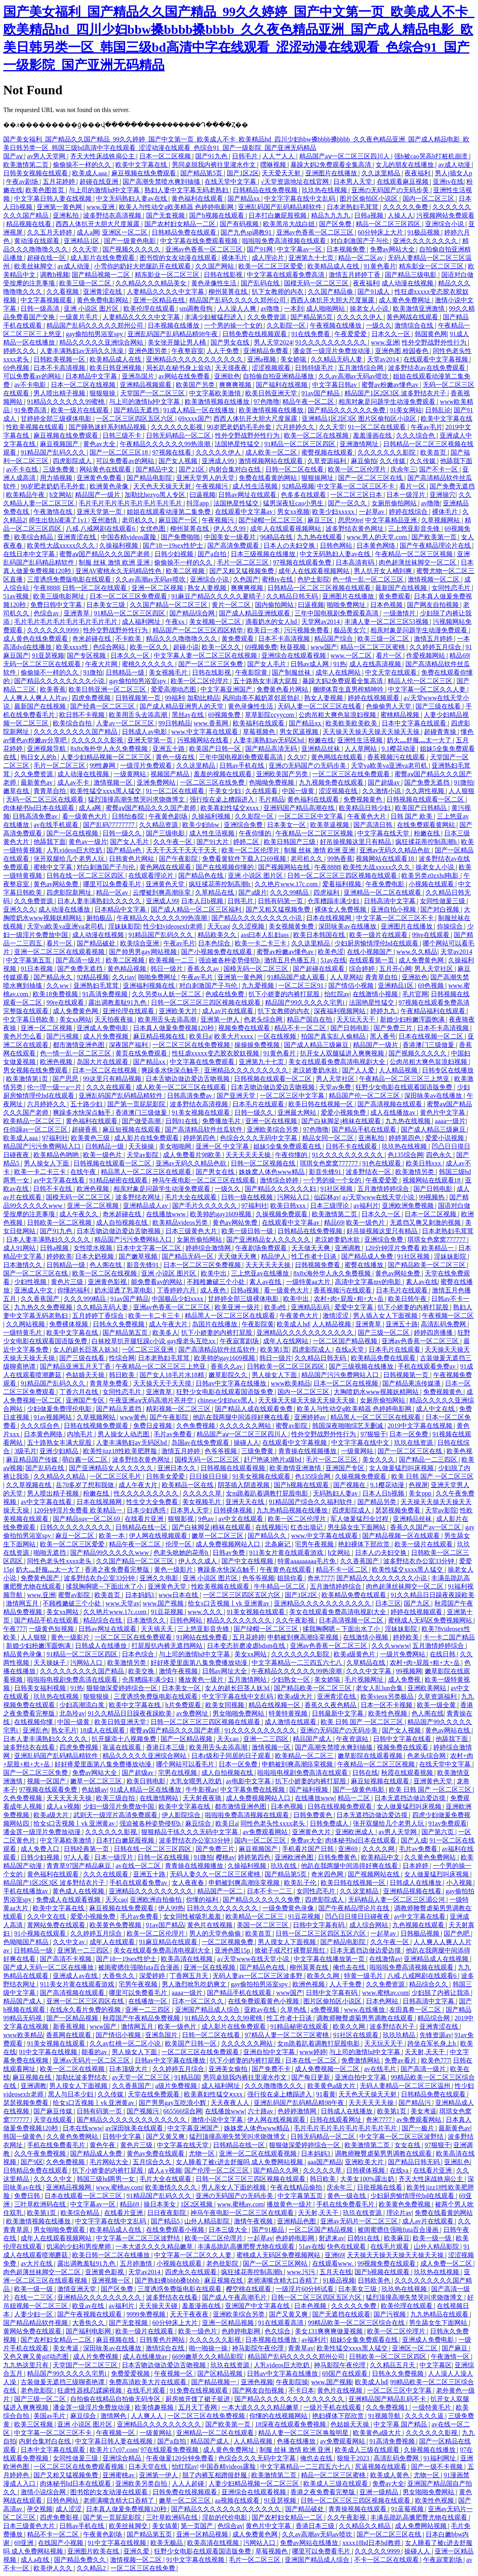 The image size is (478, 2576). Describe the element at coordinates (326, 2009) in the screenshot. I see `a免费视频` at that location.